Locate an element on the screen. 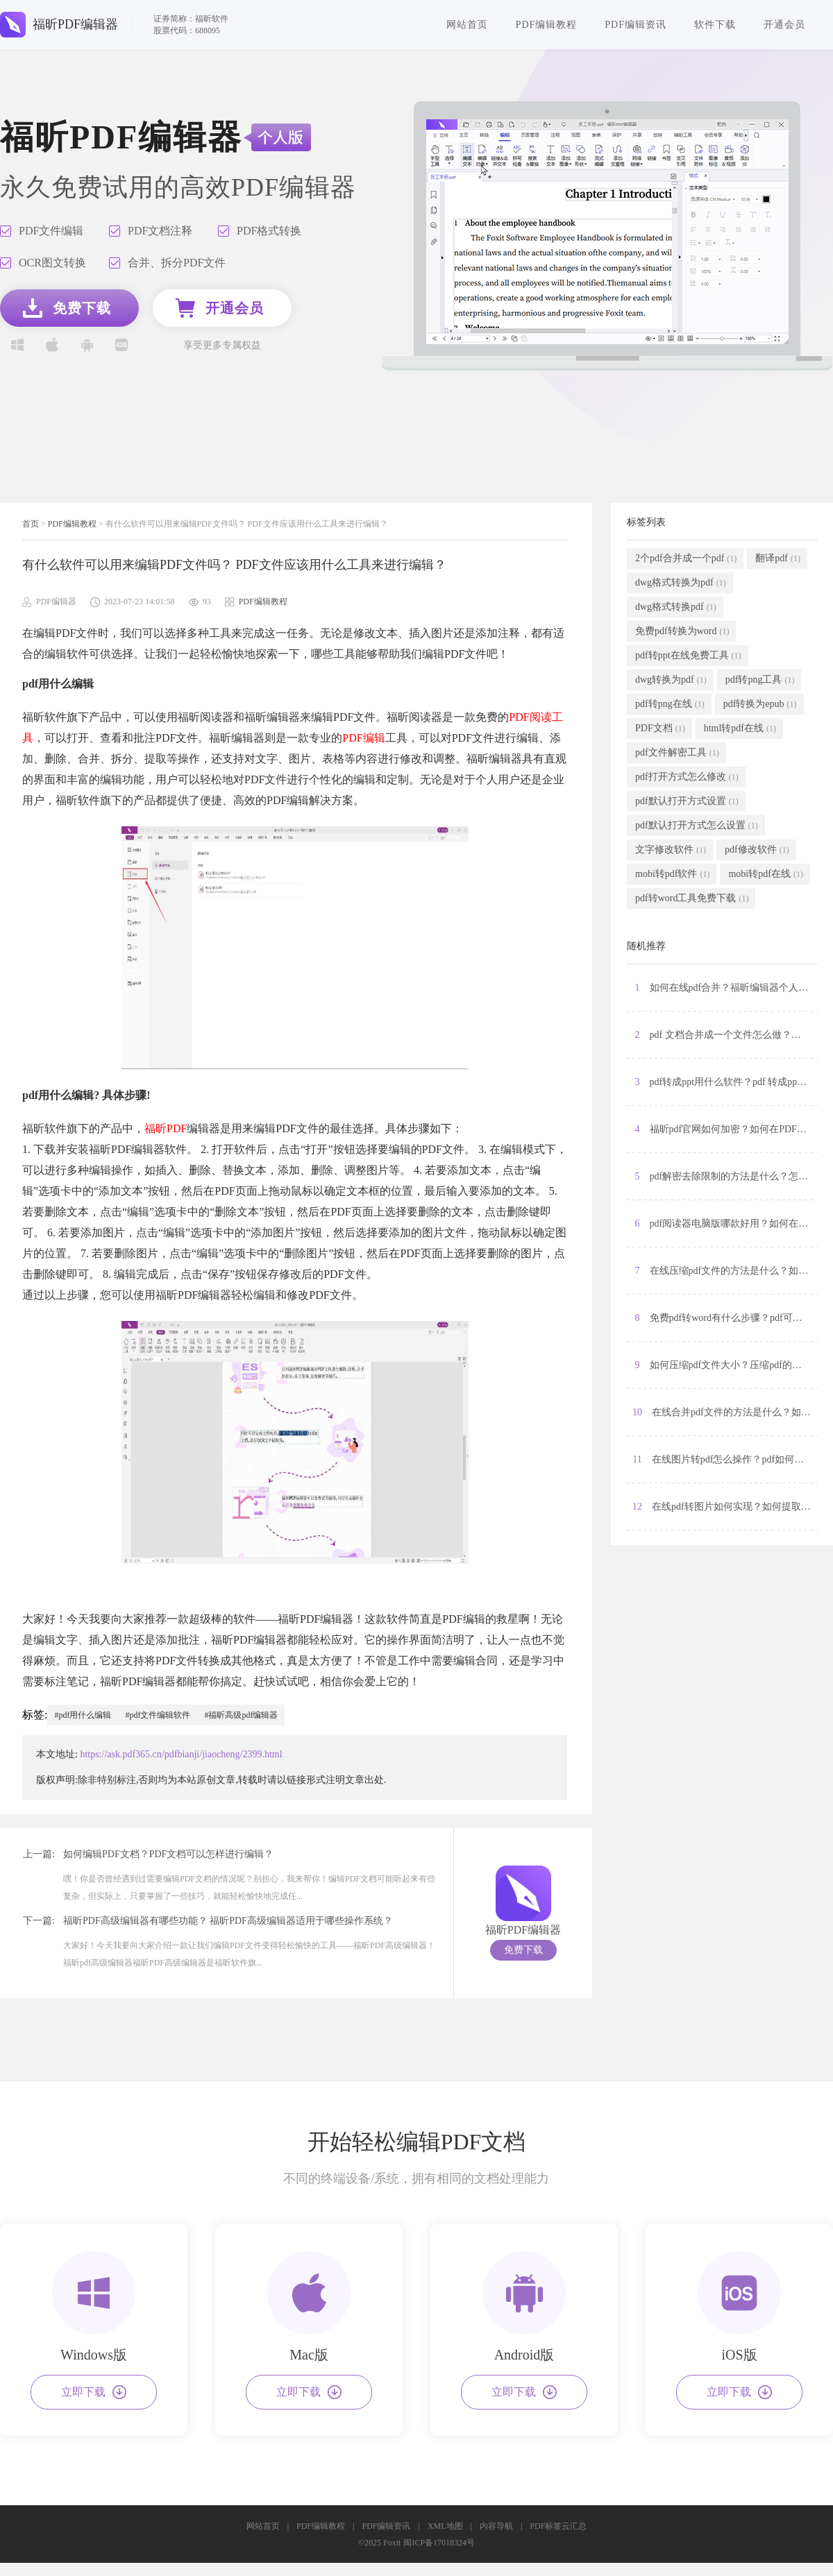 The width and height of the screenshot is (833, 2576). 免费下载 is located at coordinates (523, 1950).